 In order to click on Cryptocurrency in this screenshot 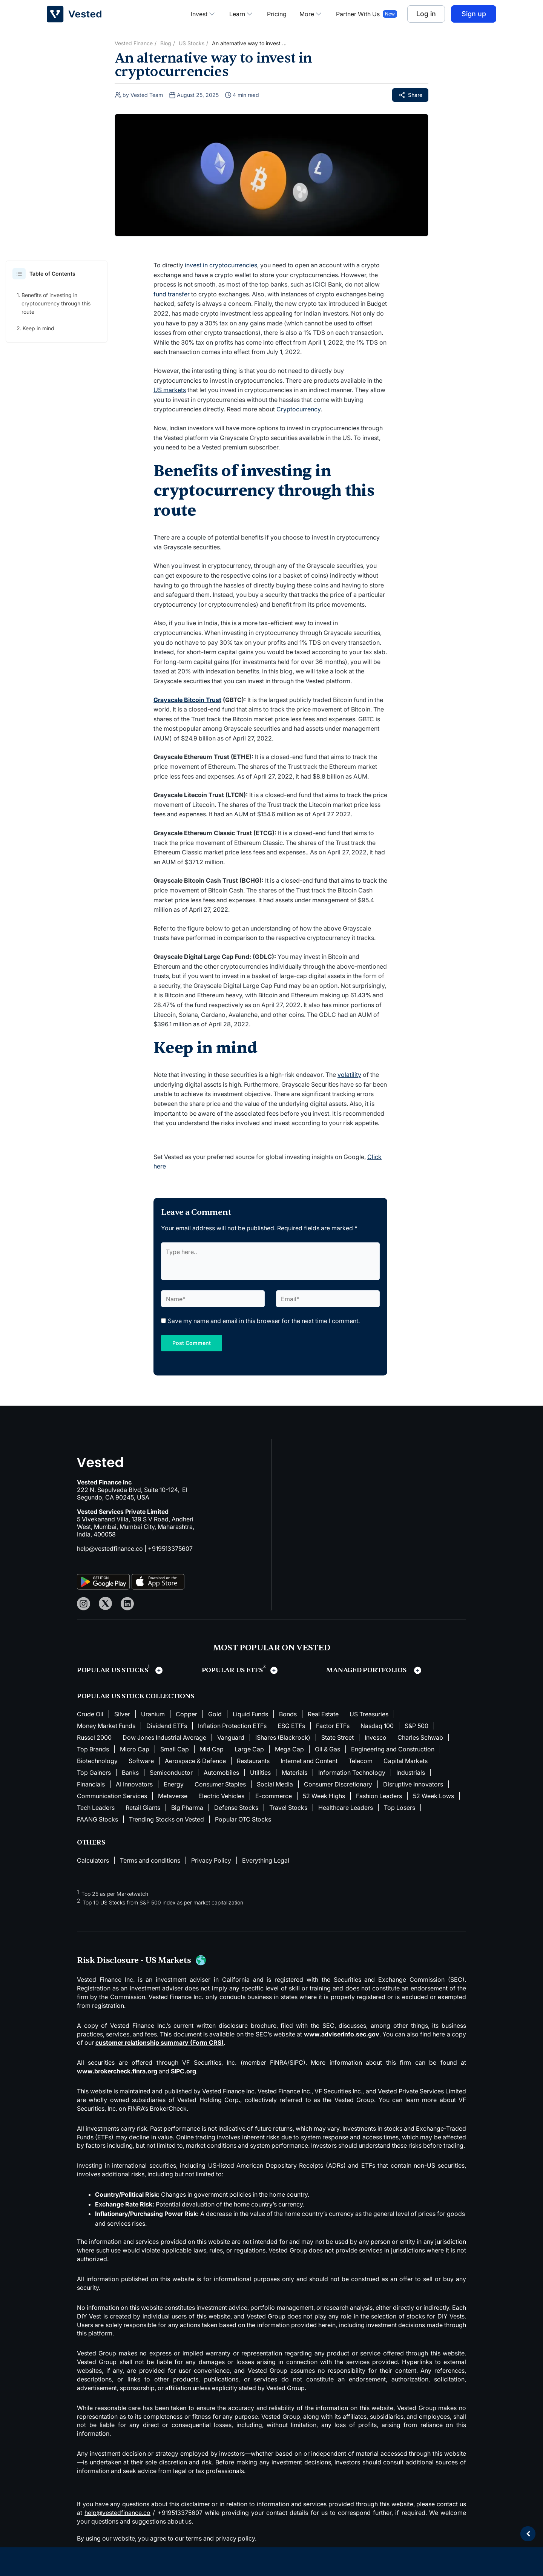, I will do `click(298, 409)`.